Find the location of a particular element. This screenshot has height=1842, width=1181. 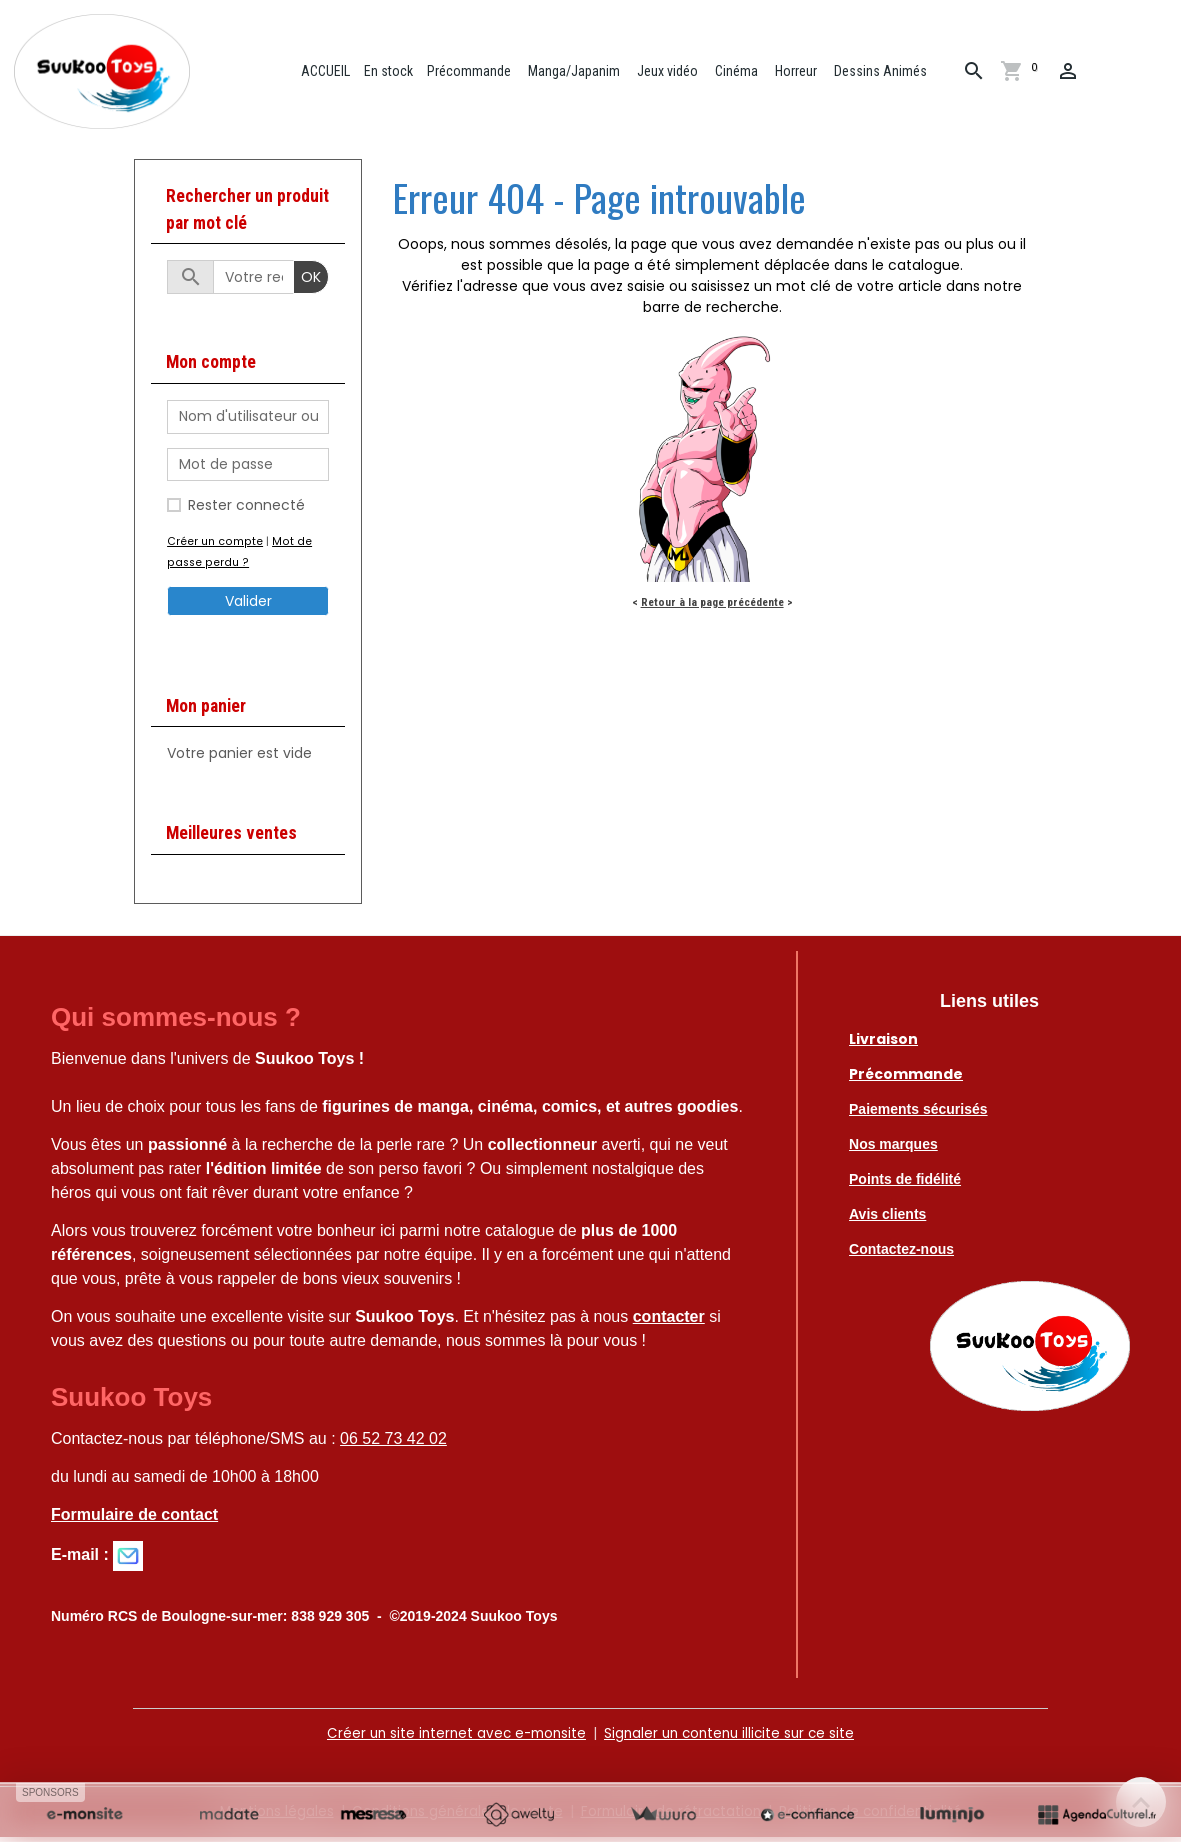

Signaler un contenu illicite sur ce site is located at coordinates (733, 1738).